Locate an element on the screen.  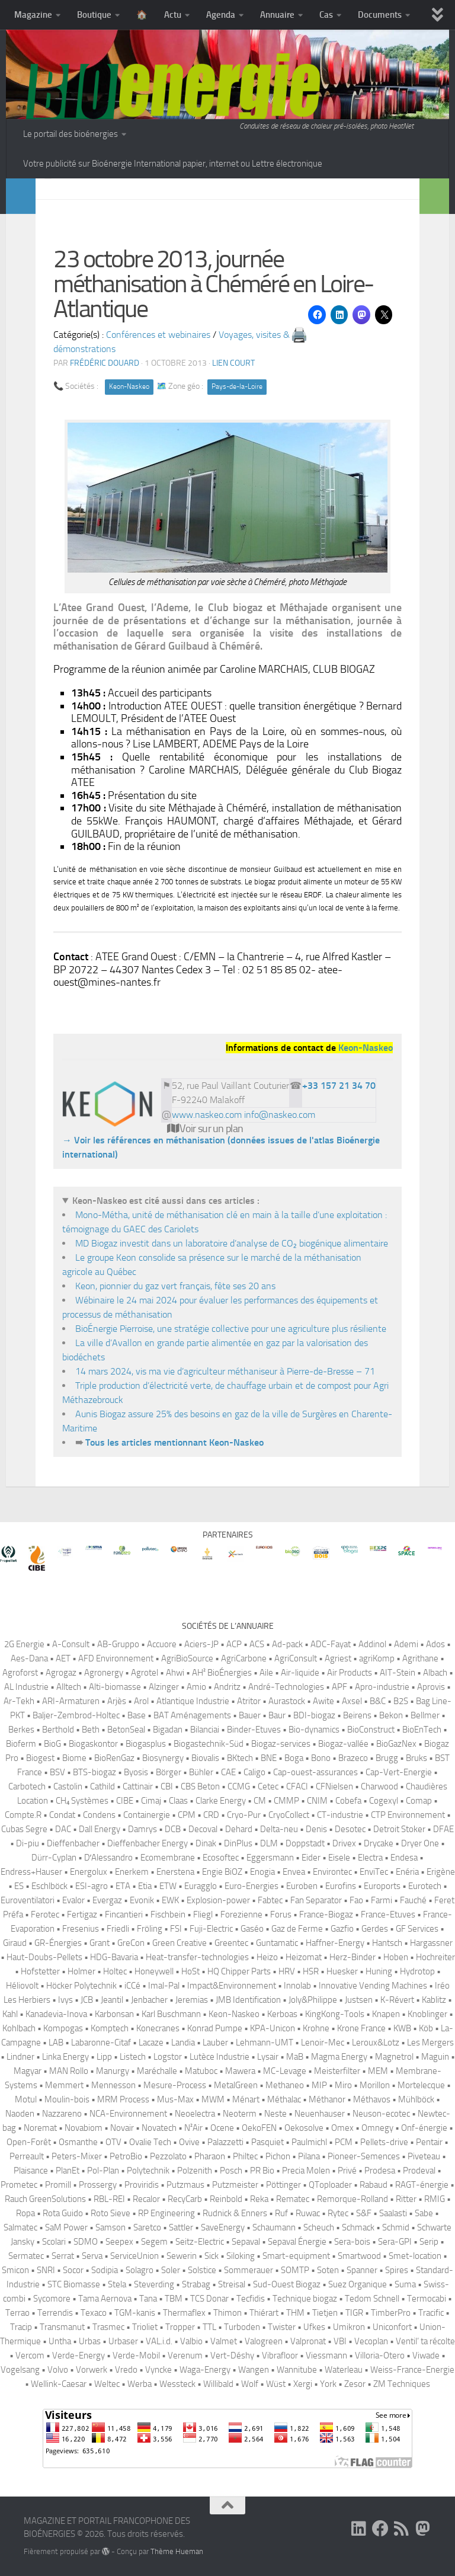
Volvo is located at coordinates (57, 2369).